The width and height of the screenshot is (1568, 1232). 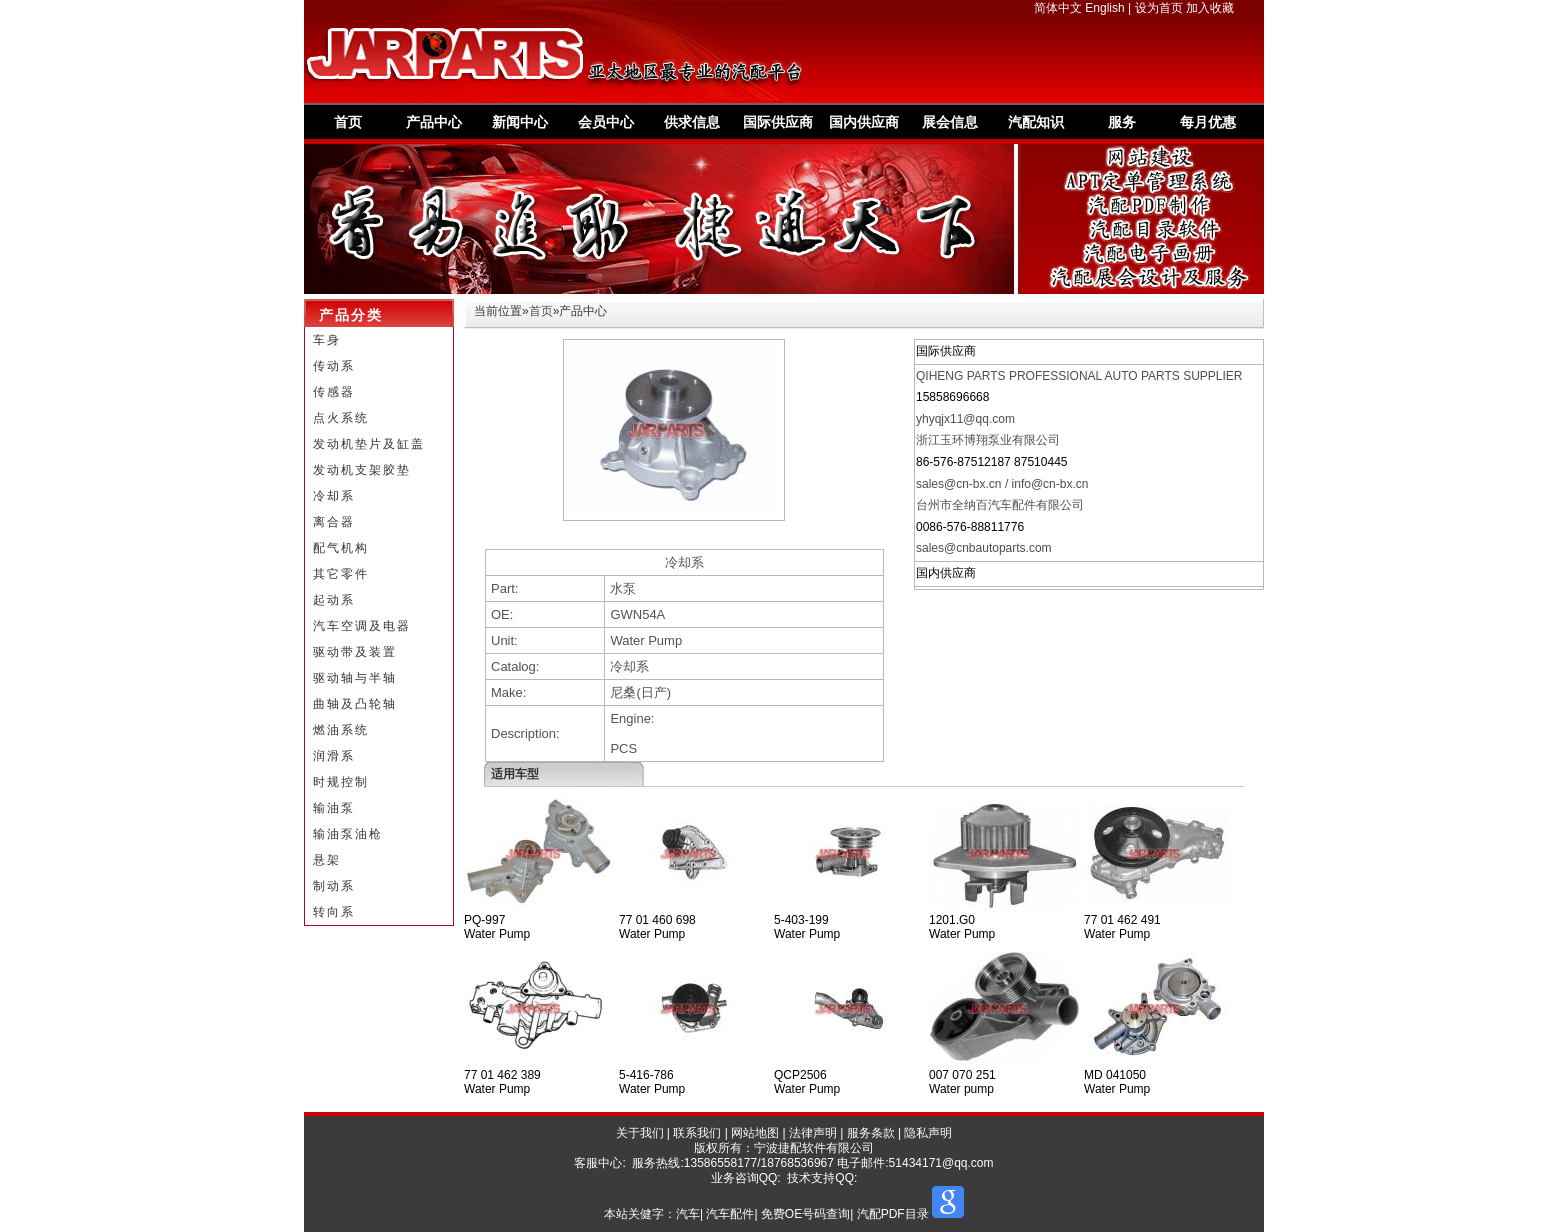 I want to click on 点火系统, so click(x=341, y=418).